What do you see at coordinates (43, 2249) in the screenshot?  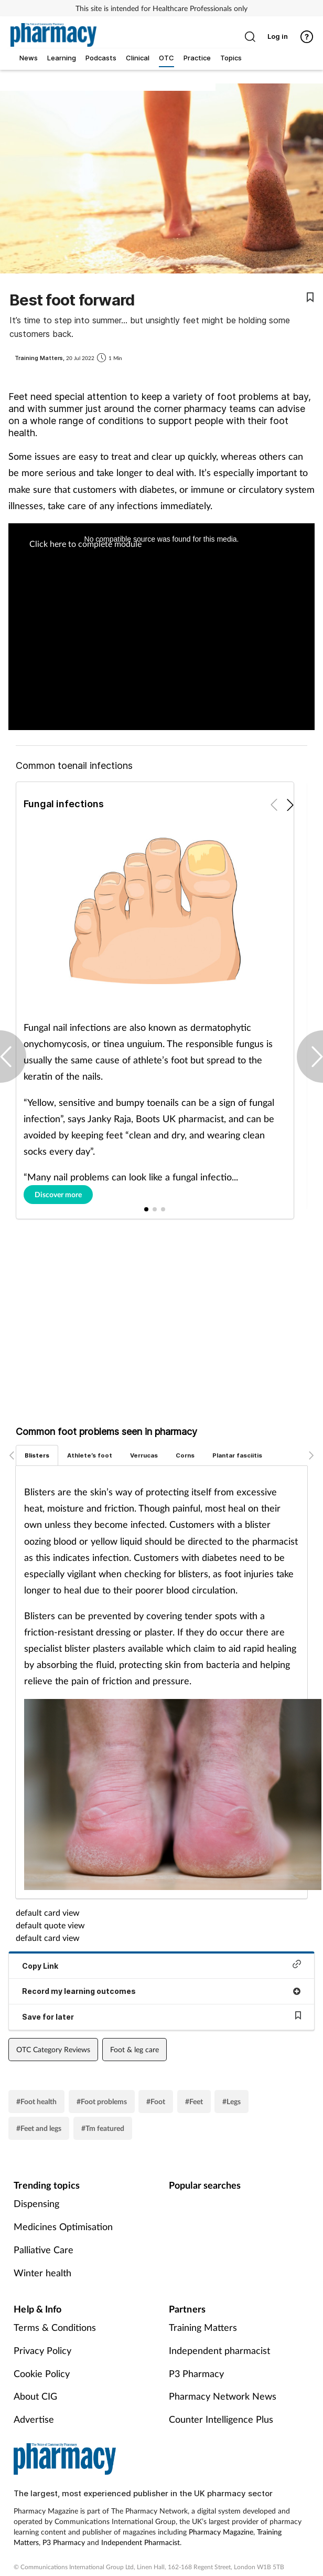 I see `Palliative Care` at bounding box center [43, 2249].